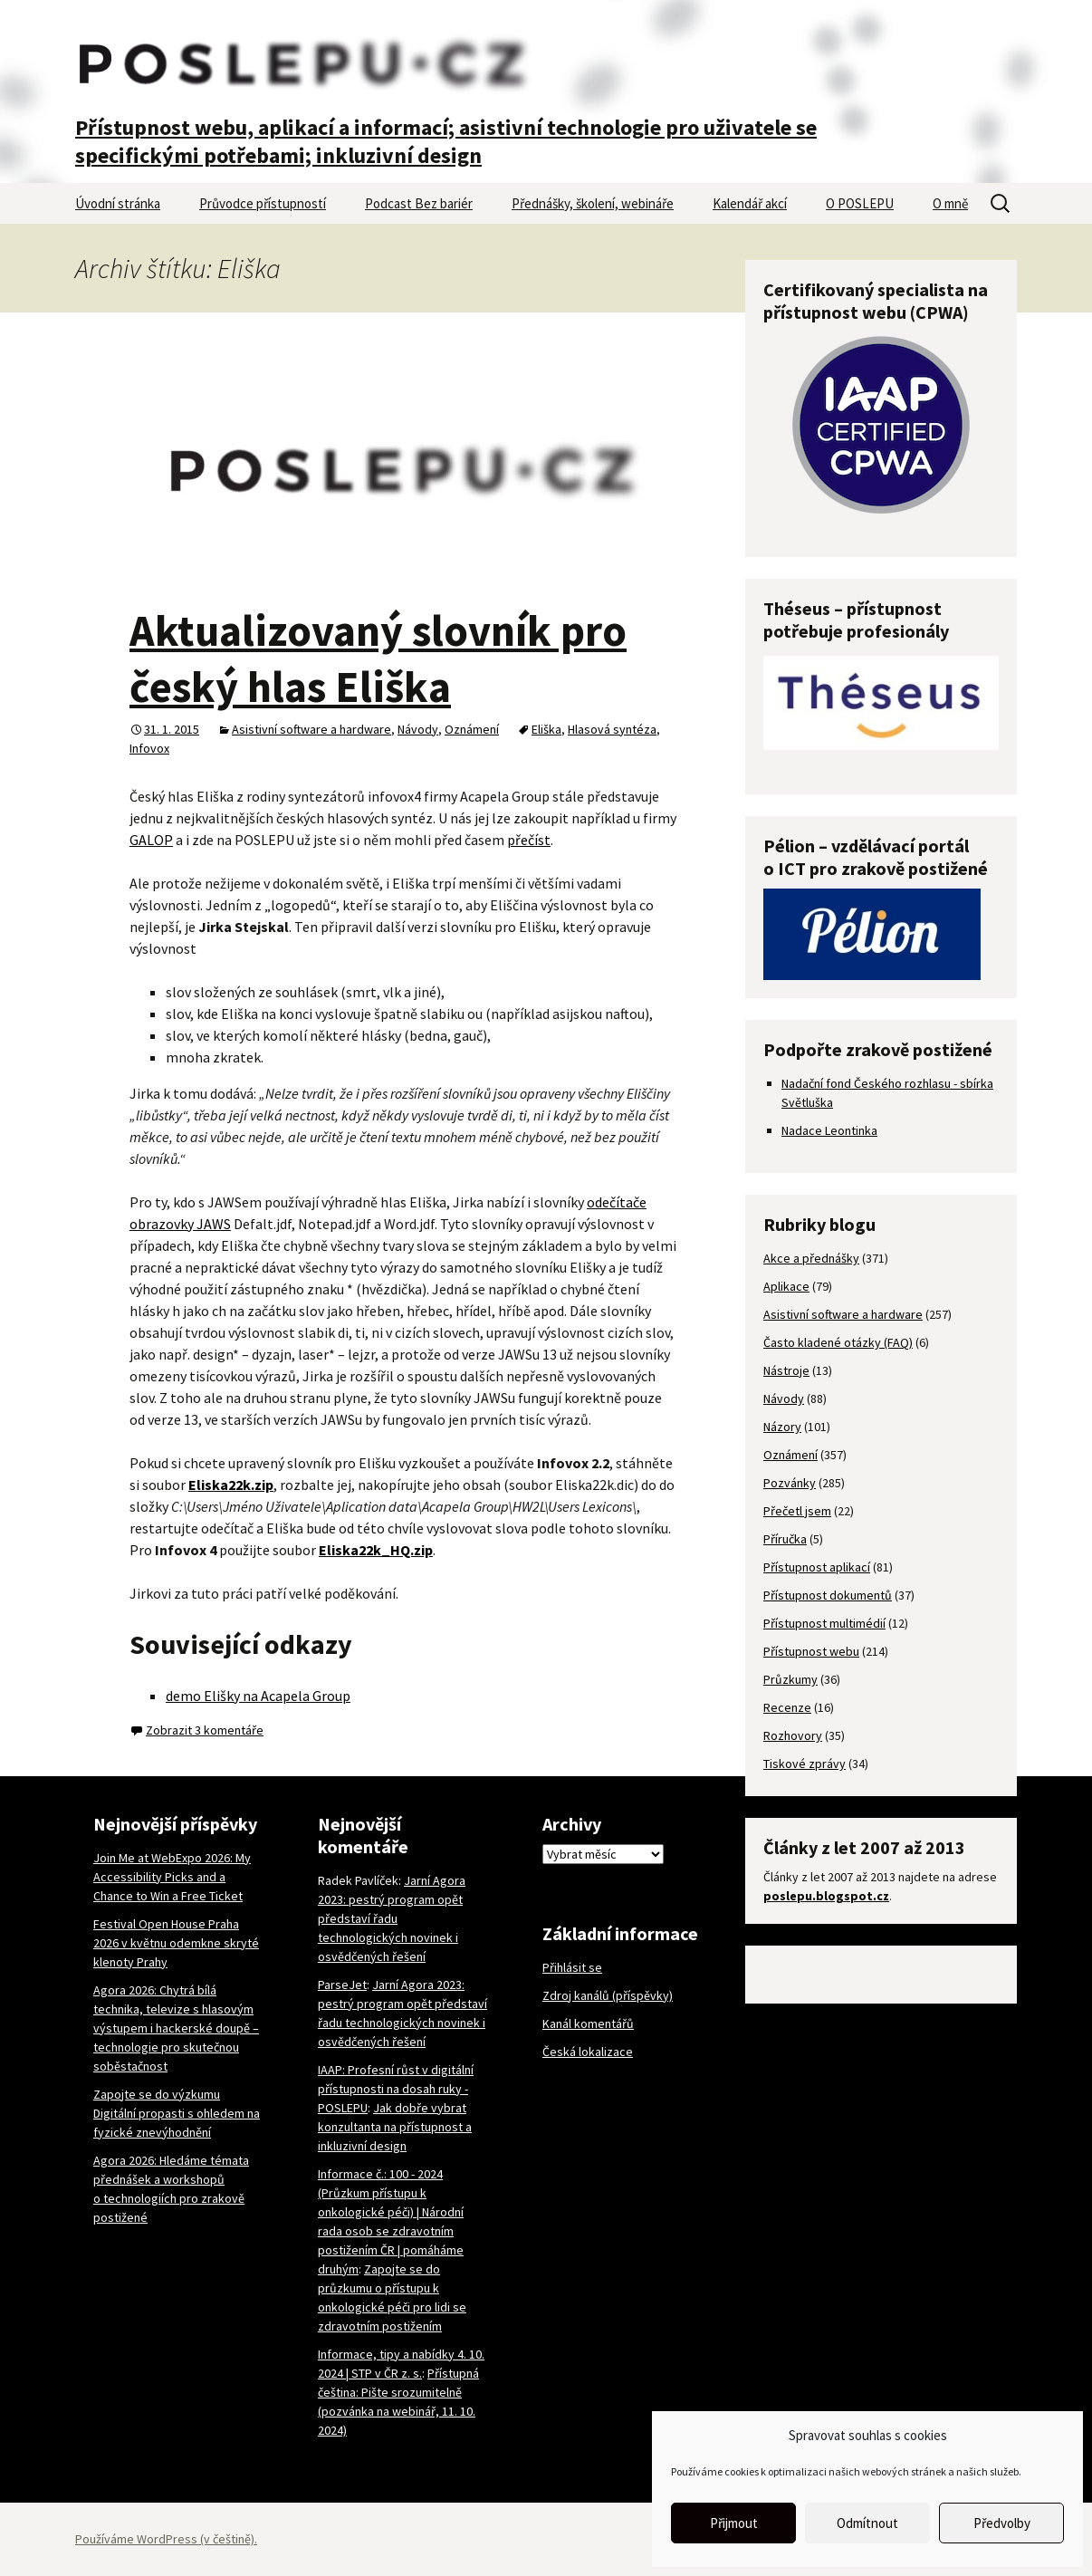  What do you see at coordinates (419, 203) in the screenshot?
I see `Podcast Bez bariér` at bounding box center [419, 203].